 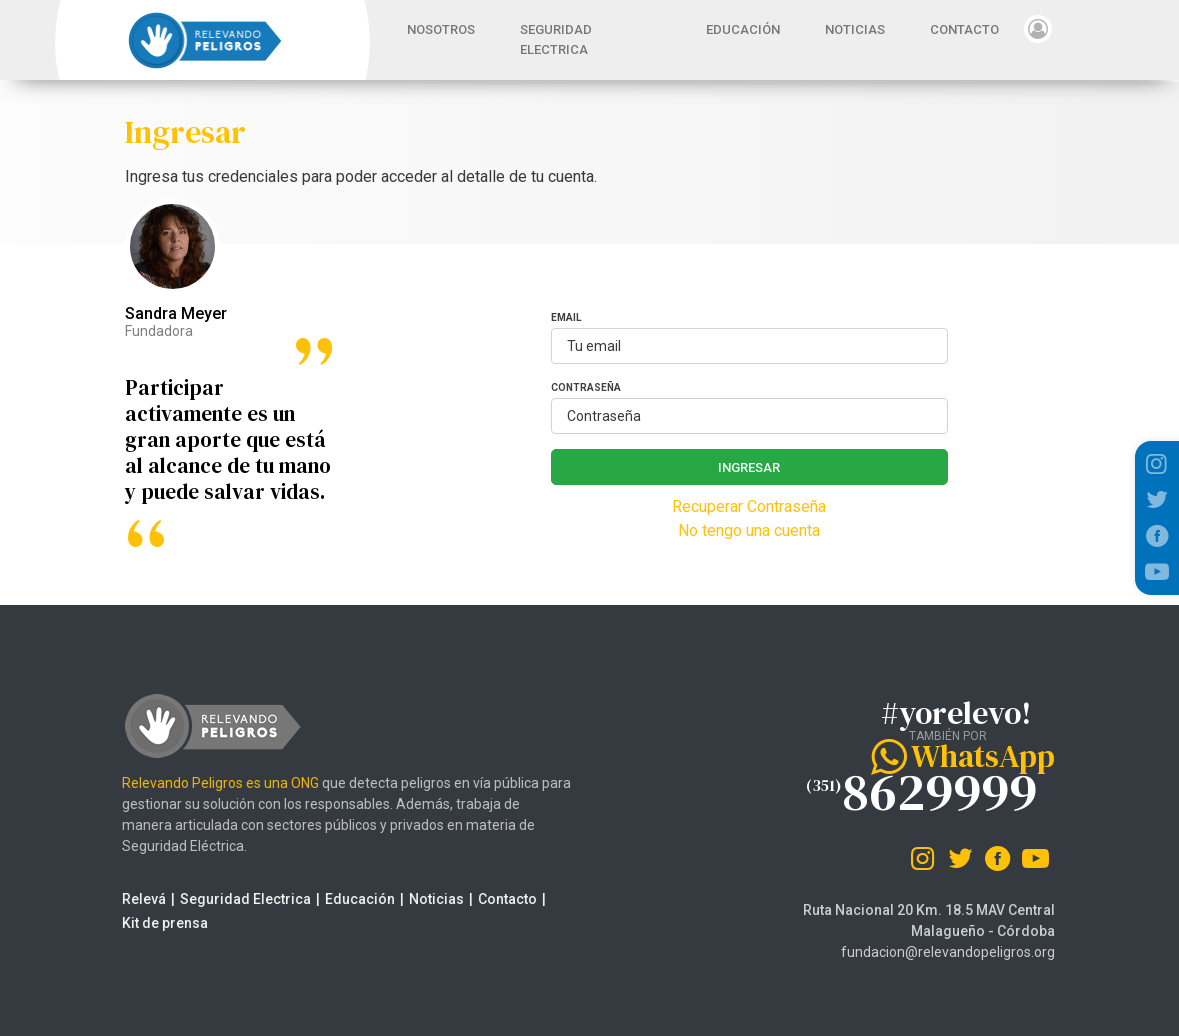 What do you see at coordinates (743, 29) in the screenshot?
I see `EDUCACIÓN` at bounding box center [743, 29].